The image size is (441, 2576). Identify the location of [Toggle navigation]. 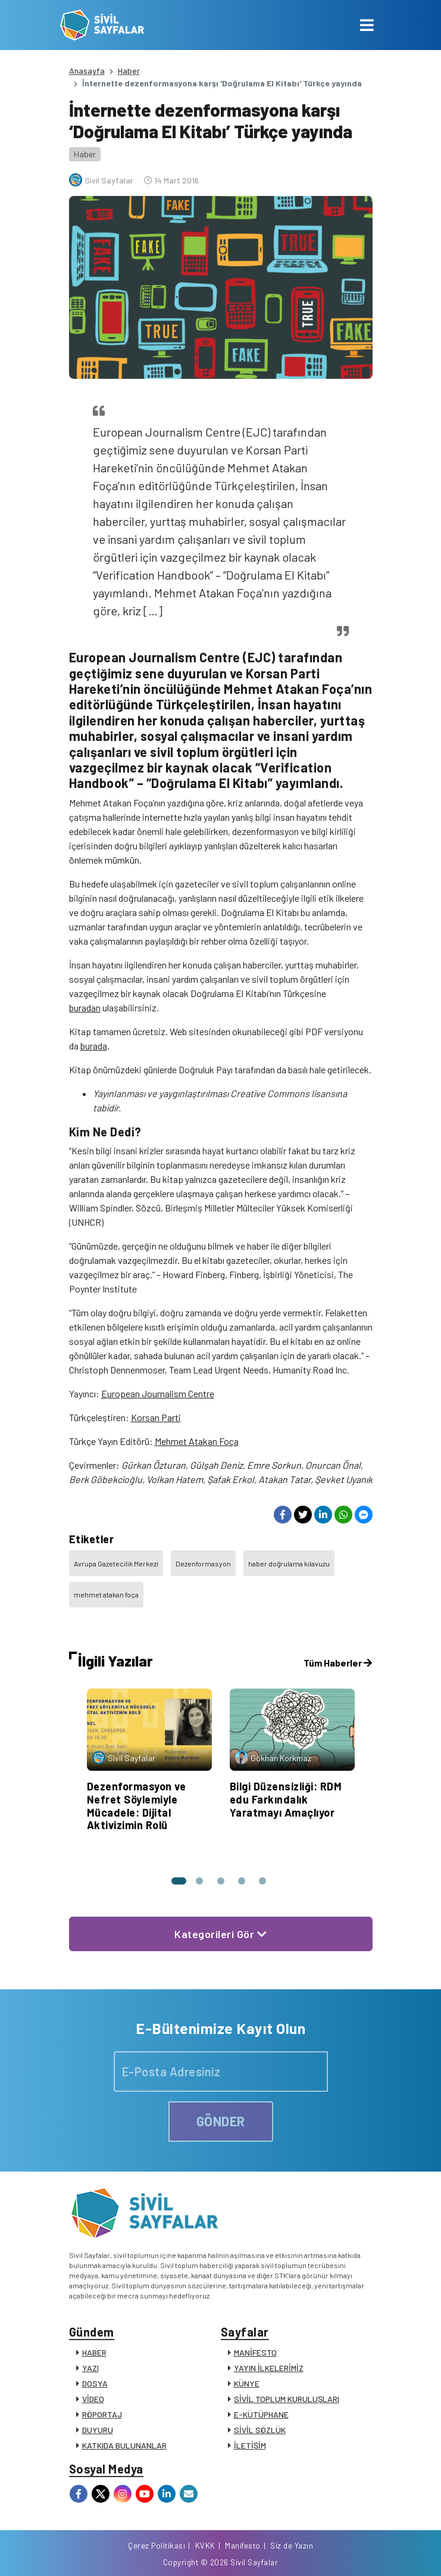
(366, 25).